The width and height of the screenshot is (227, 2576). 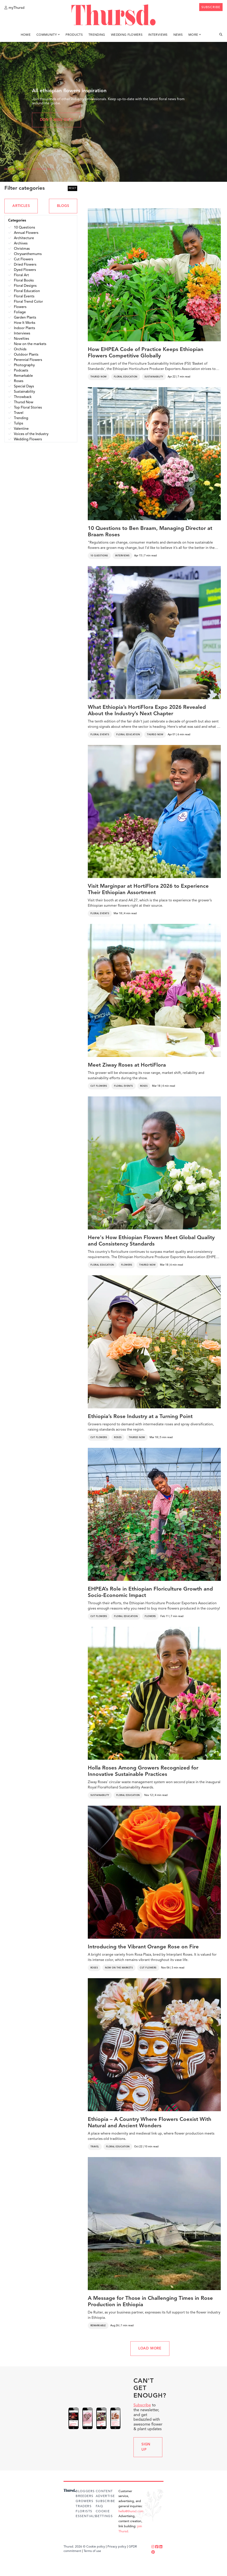 What do you see at coordinates (147, 711) in the screenshot?
I see `What Ethiopia’s HortiFlora Expo 2026 Revealed About the Industry’s Next Chapter` at bounding box center [147, 711].